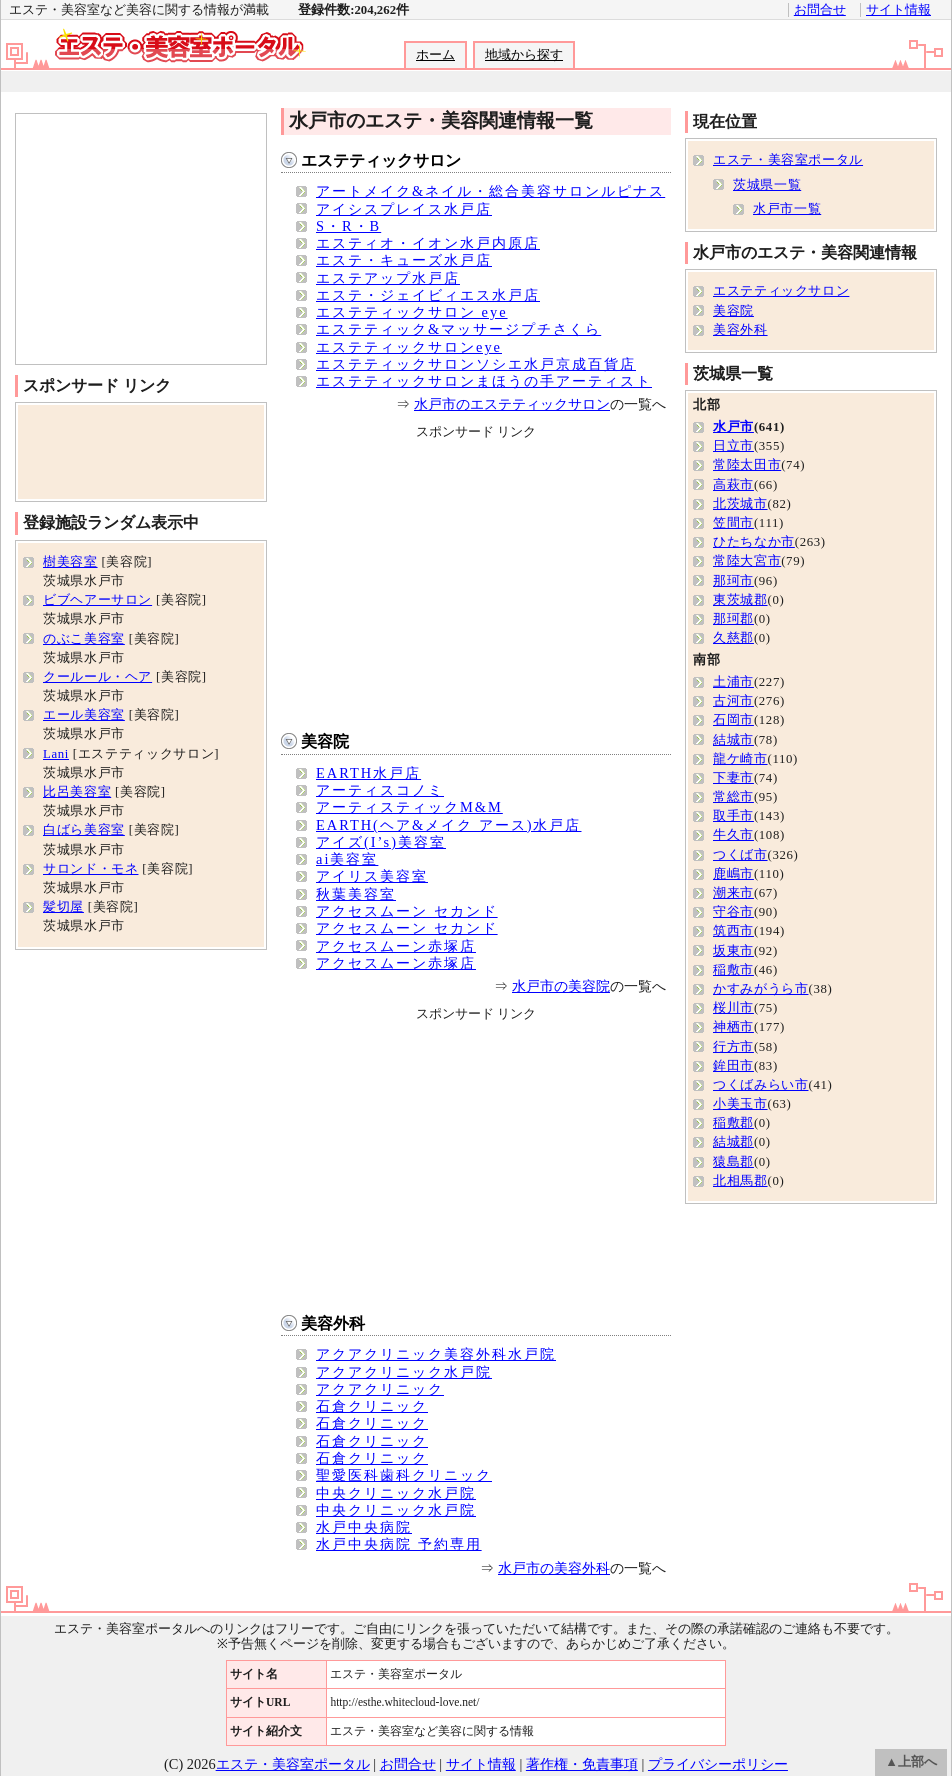  What do you see at coordinates (428, 295) in the screenshot?
I see `エステ・ジェイビィエス水戸店` at bounding box center [428, 295].